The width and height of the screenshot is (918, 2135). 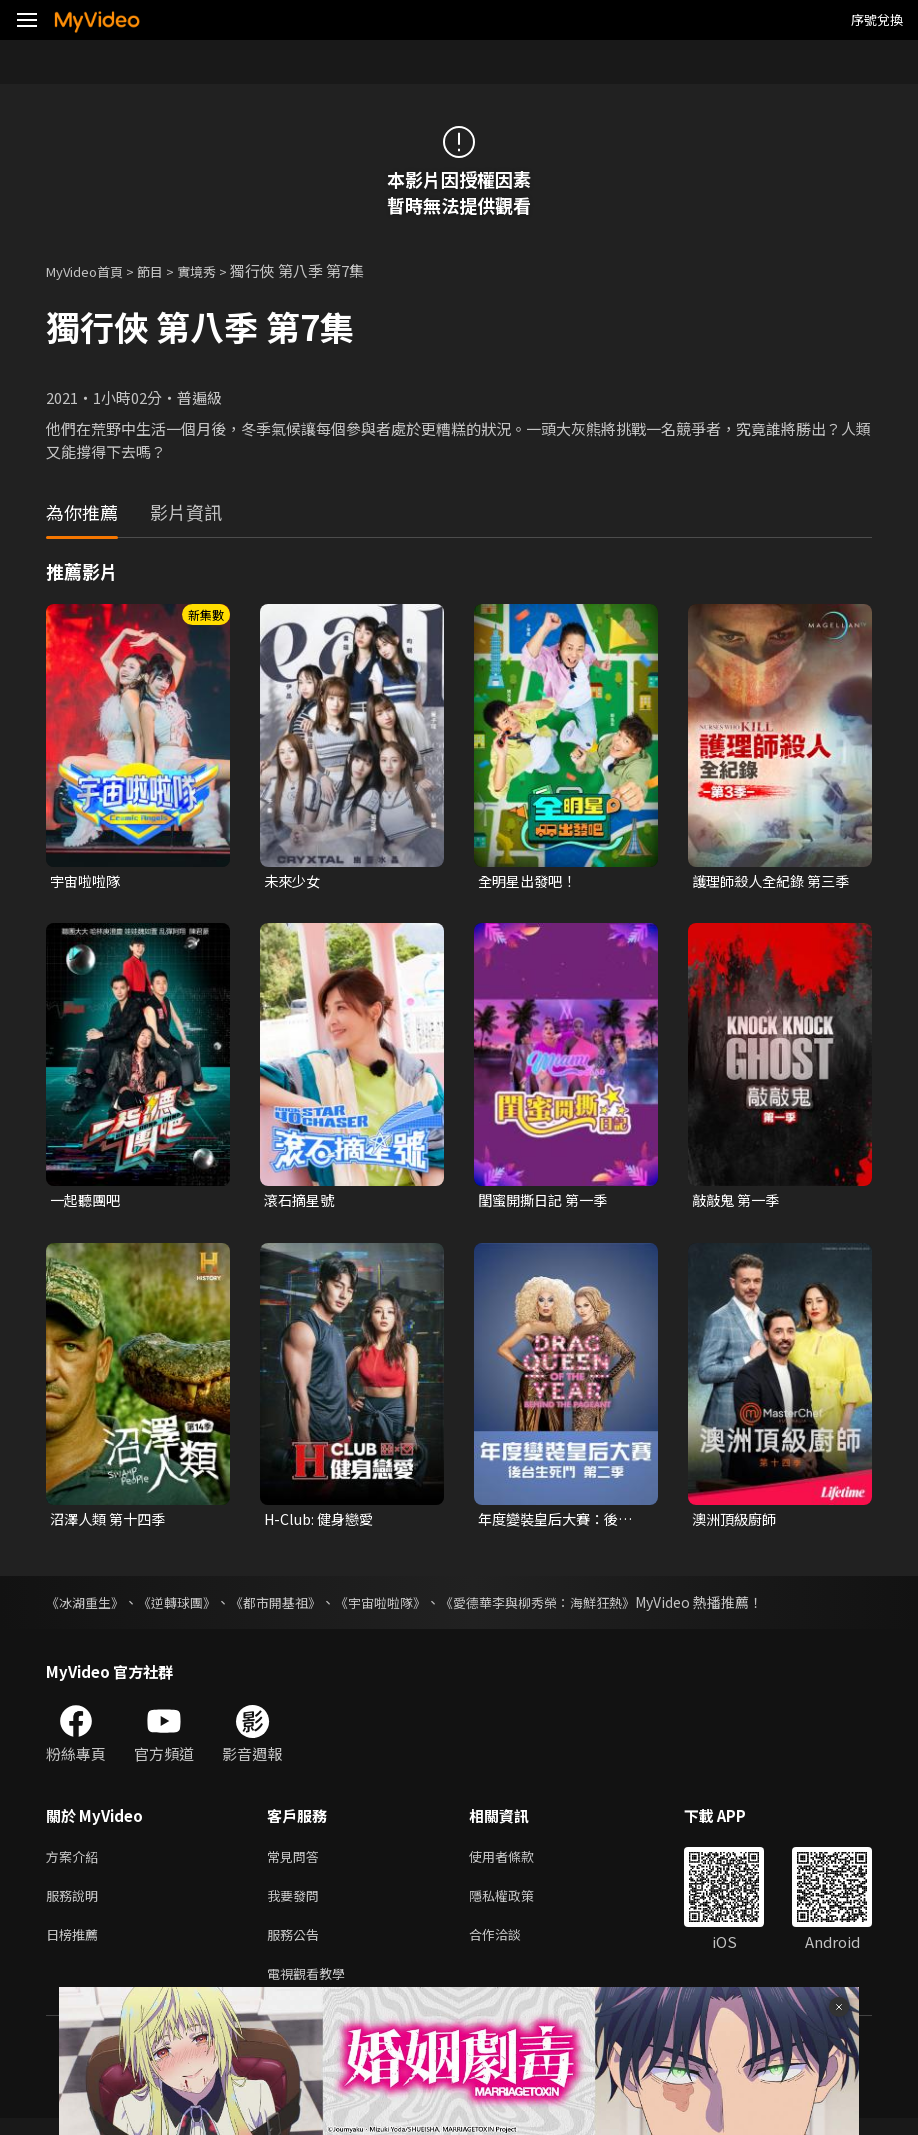 What do you see at coordinates (186, 1607) in the screenshot?
I see `《逆轉球團》` at bounding box center [186, 1607].